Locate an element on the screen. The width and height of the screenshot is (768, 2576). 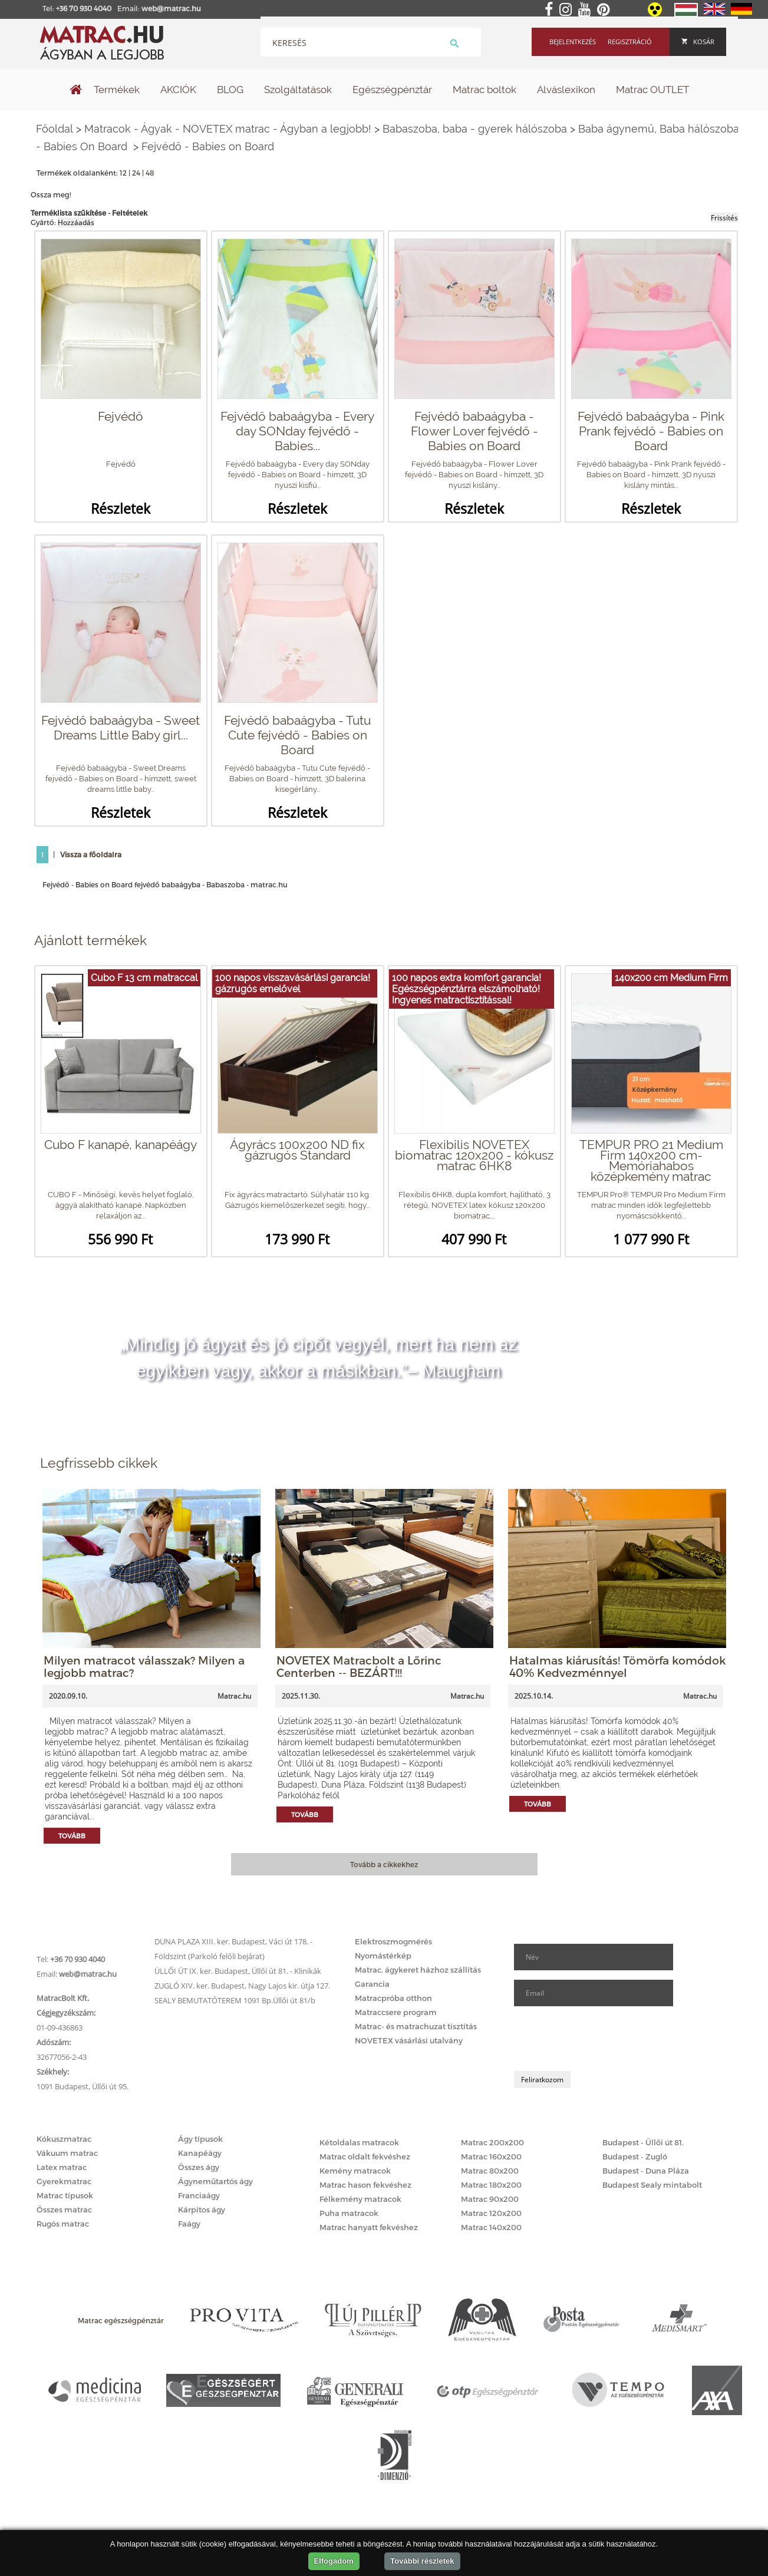
Tovább is located at coordinates (71, 1835).